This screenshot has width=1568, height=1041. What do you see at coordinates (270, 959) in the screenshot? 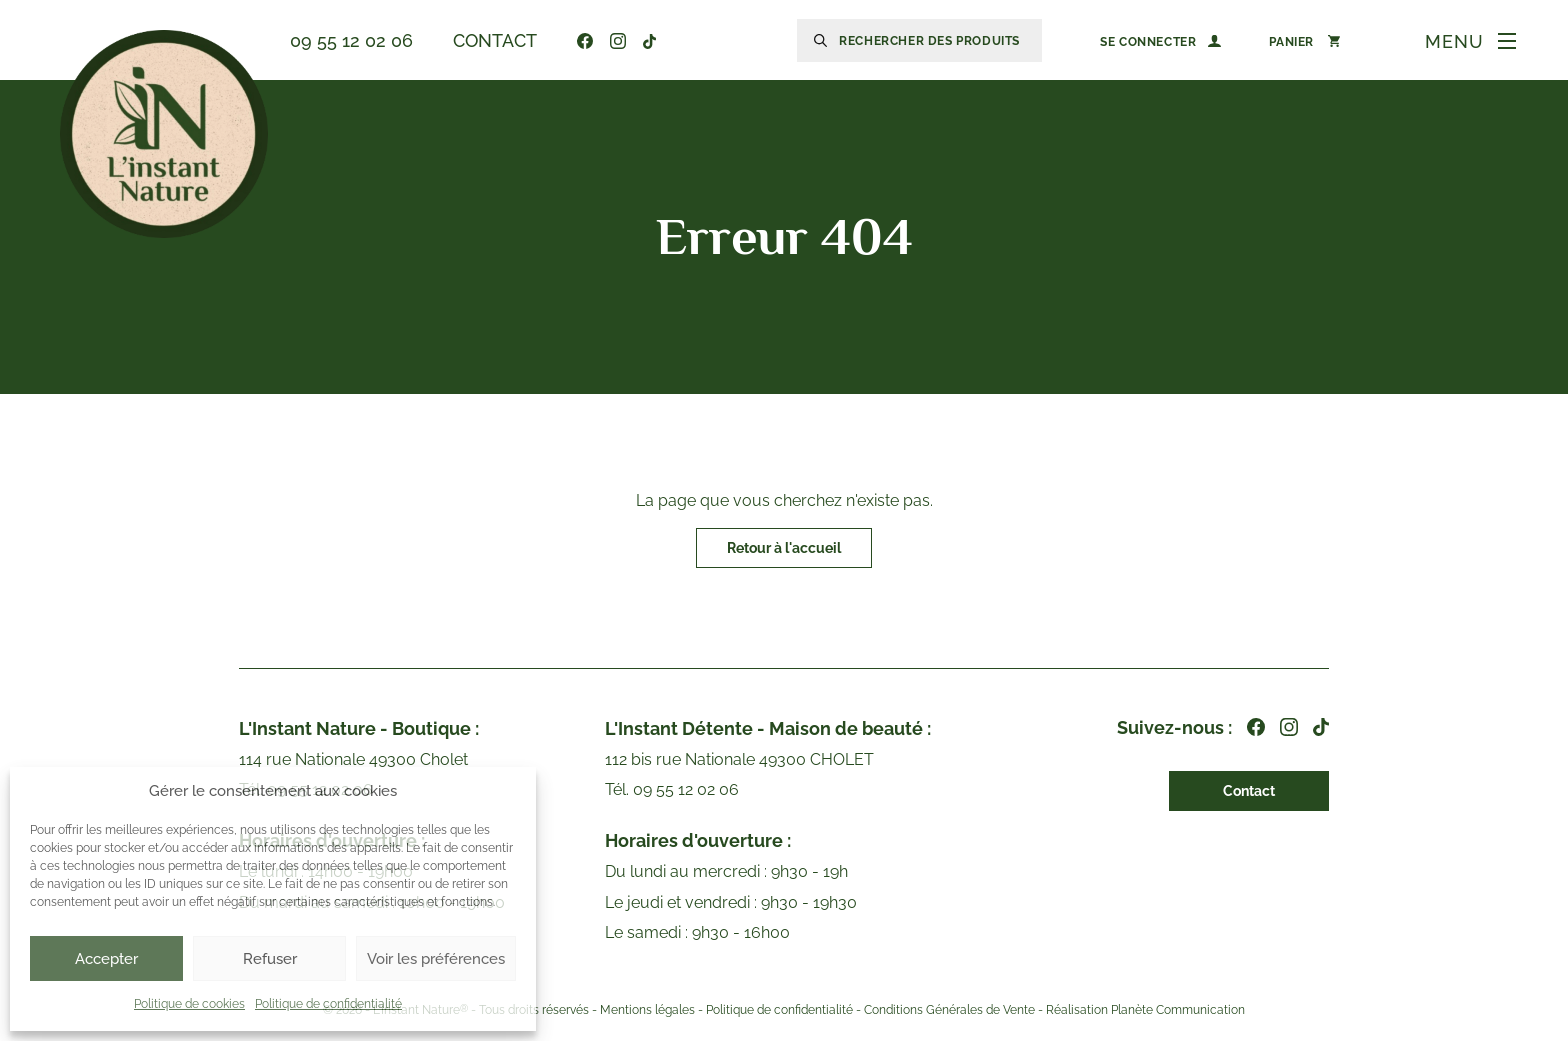
I see `Refuser` at bounding box center [270, 959].